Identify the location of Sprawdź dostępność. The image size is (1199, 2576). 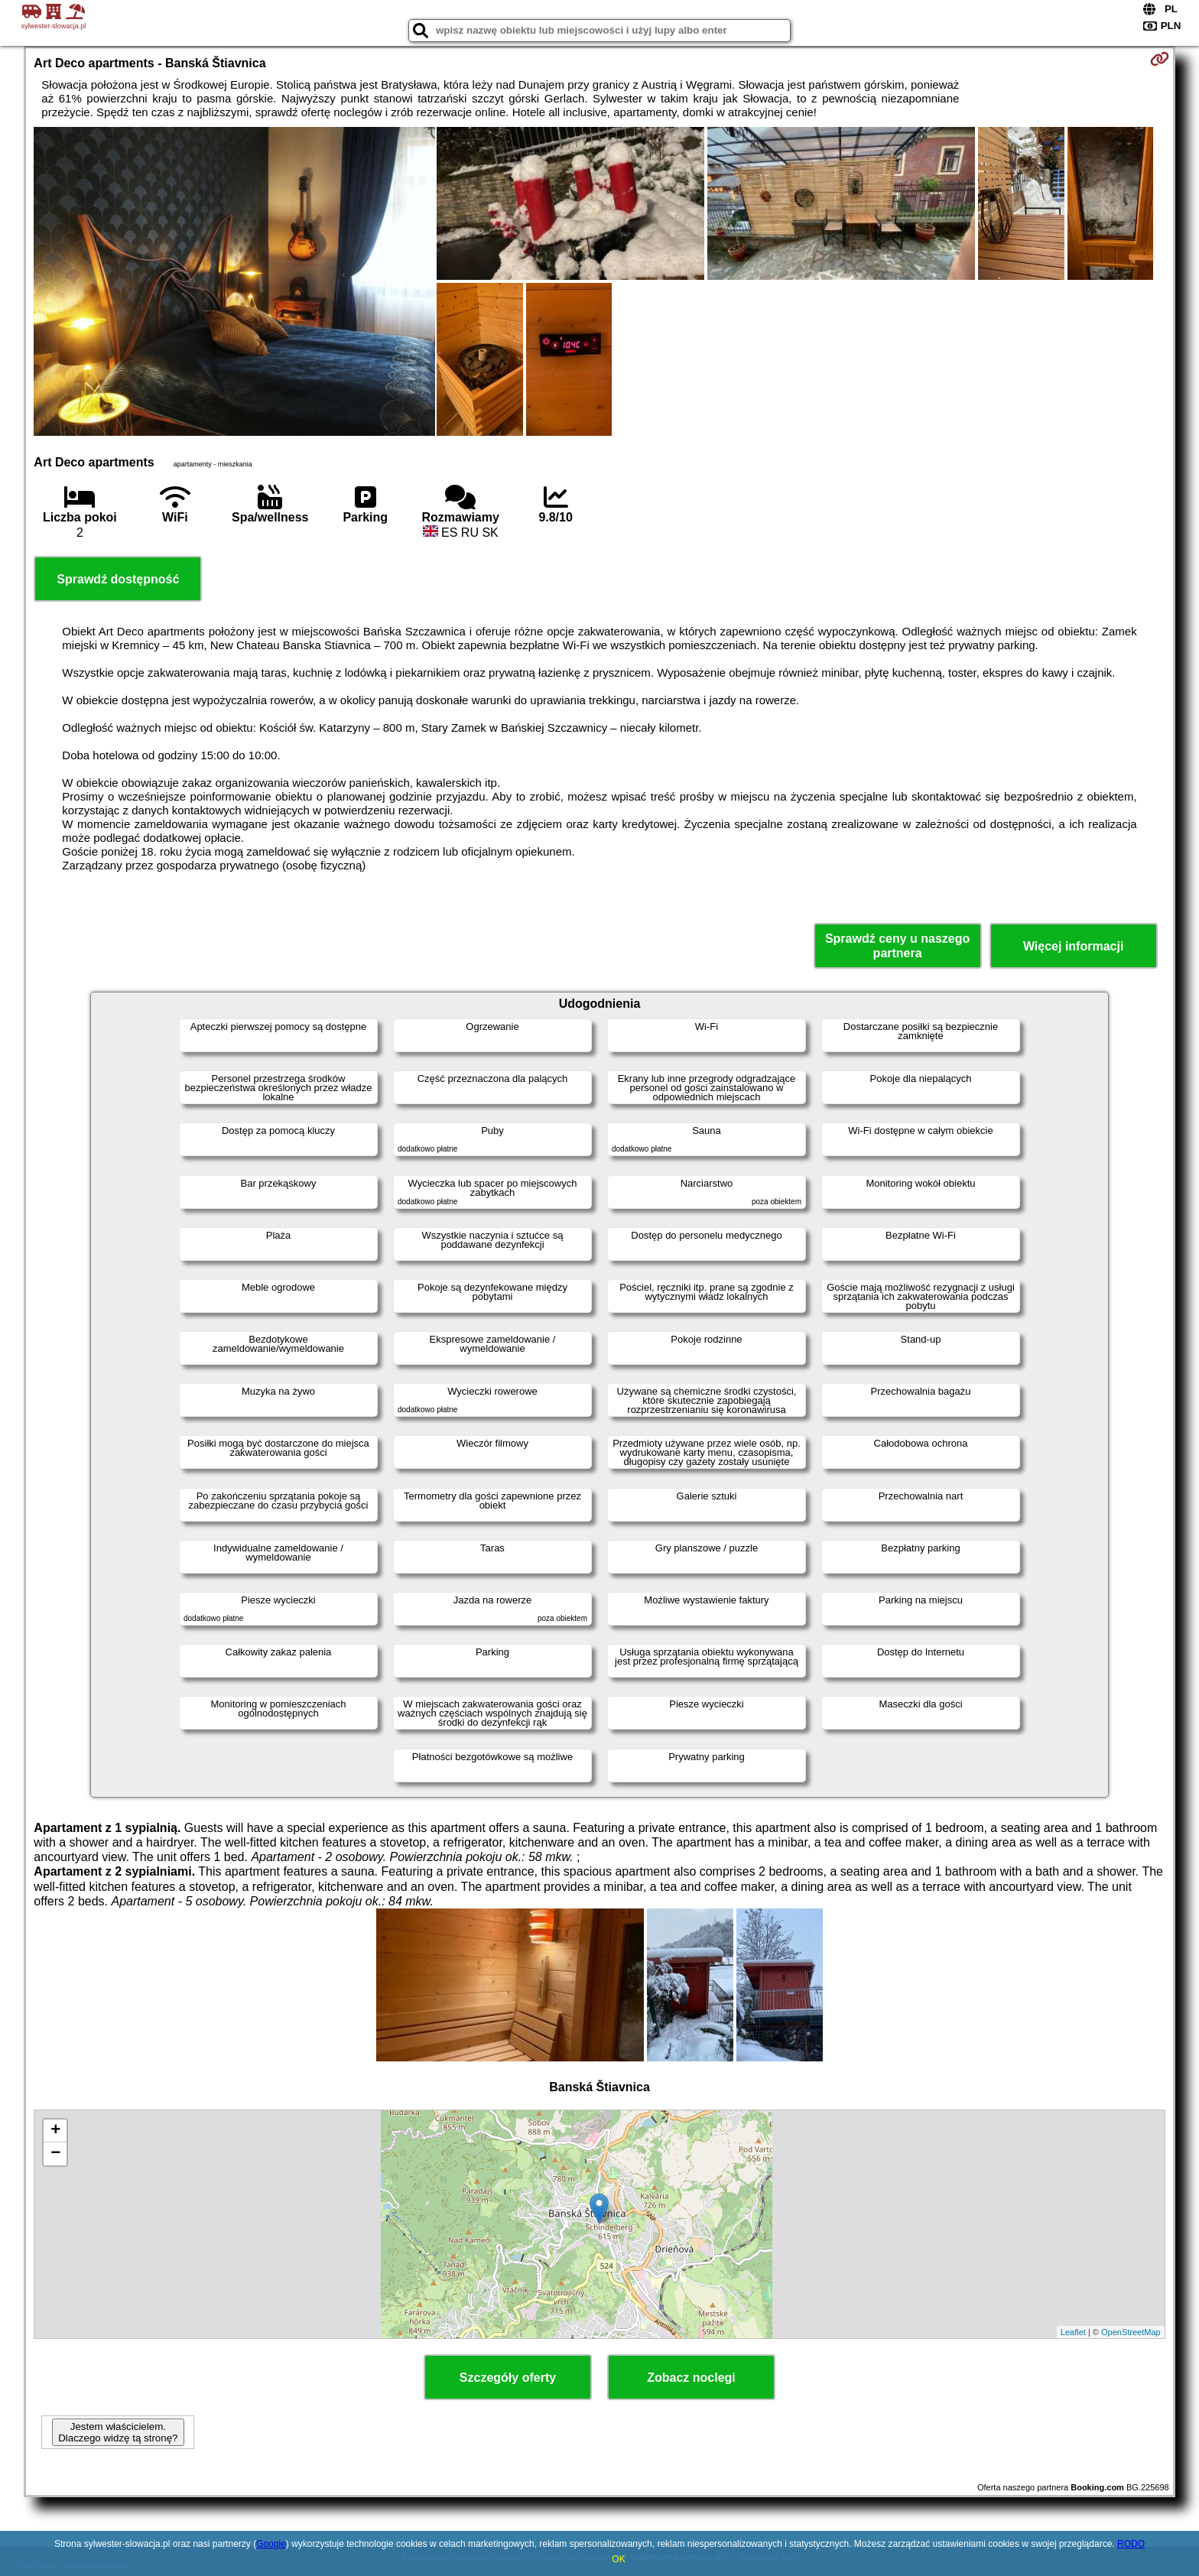
(118, 579).